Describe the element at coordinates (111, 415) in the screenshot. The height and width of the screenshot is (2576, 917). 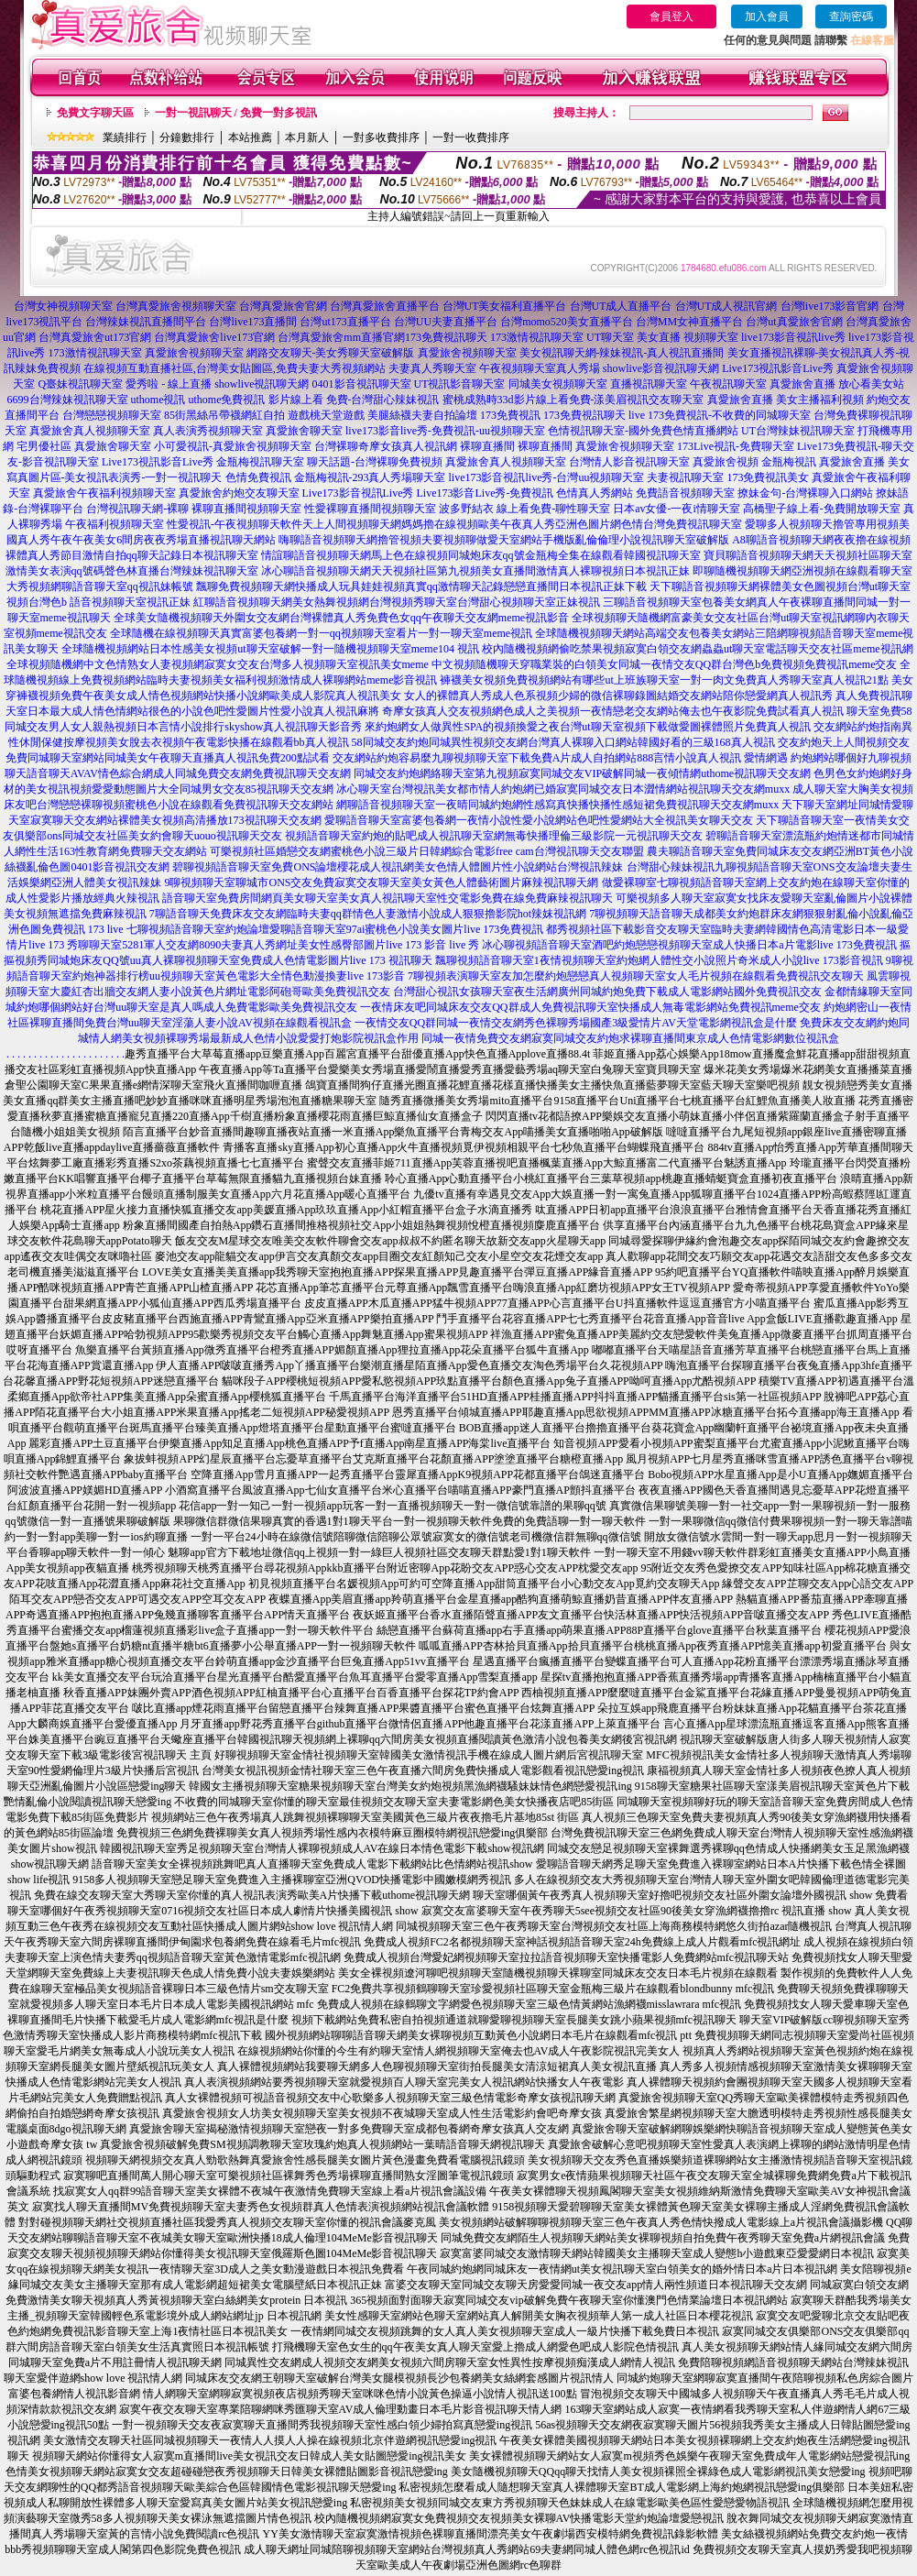
I see `台灣戀戀視頻聊天室` at that location.